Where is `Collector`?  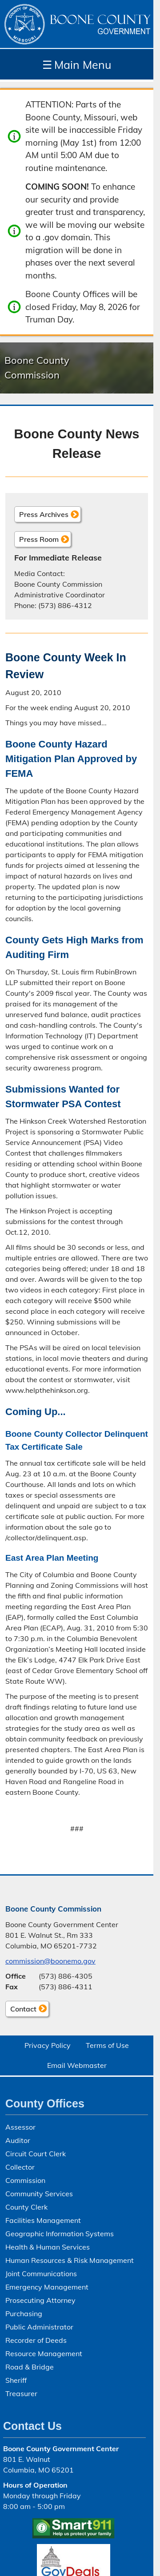 Collector is located at coordinates (20, 2167).